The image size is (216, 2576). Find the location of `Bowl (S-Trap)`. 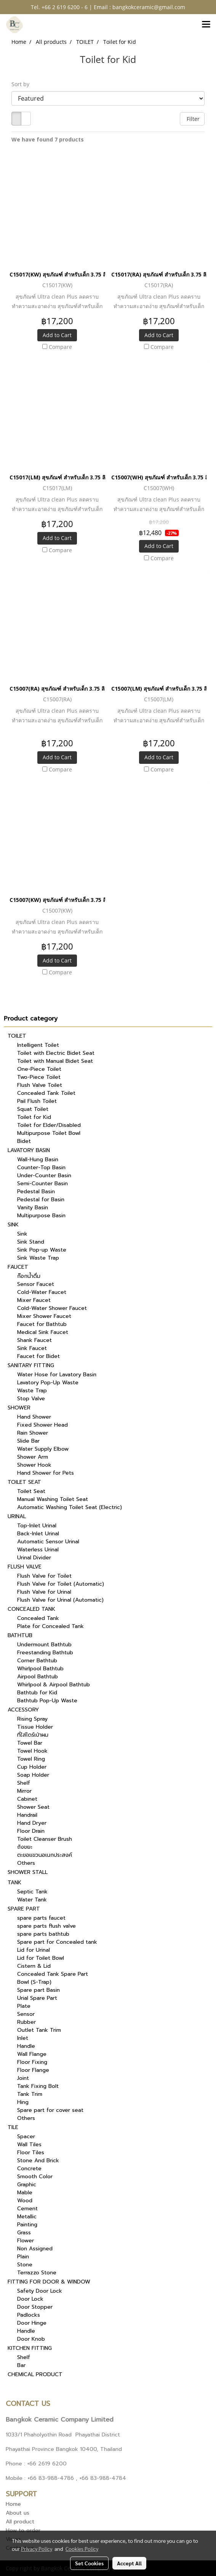

Bowl (S-Trap) is located at coordinates (34, 1982).